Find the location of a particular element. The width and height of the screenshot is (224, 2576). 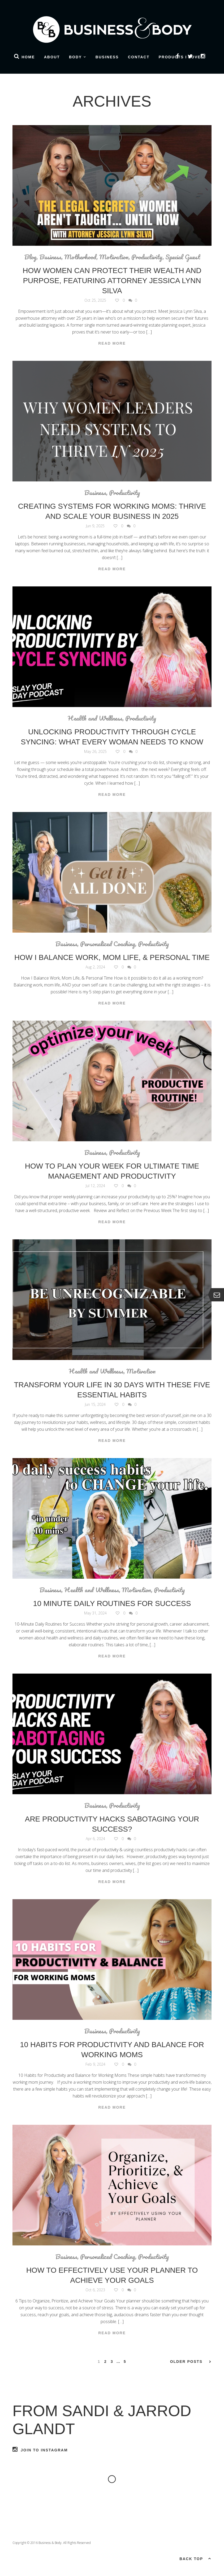

10 Minute Daily Routines for Success is located at coordinates (112, 1603).